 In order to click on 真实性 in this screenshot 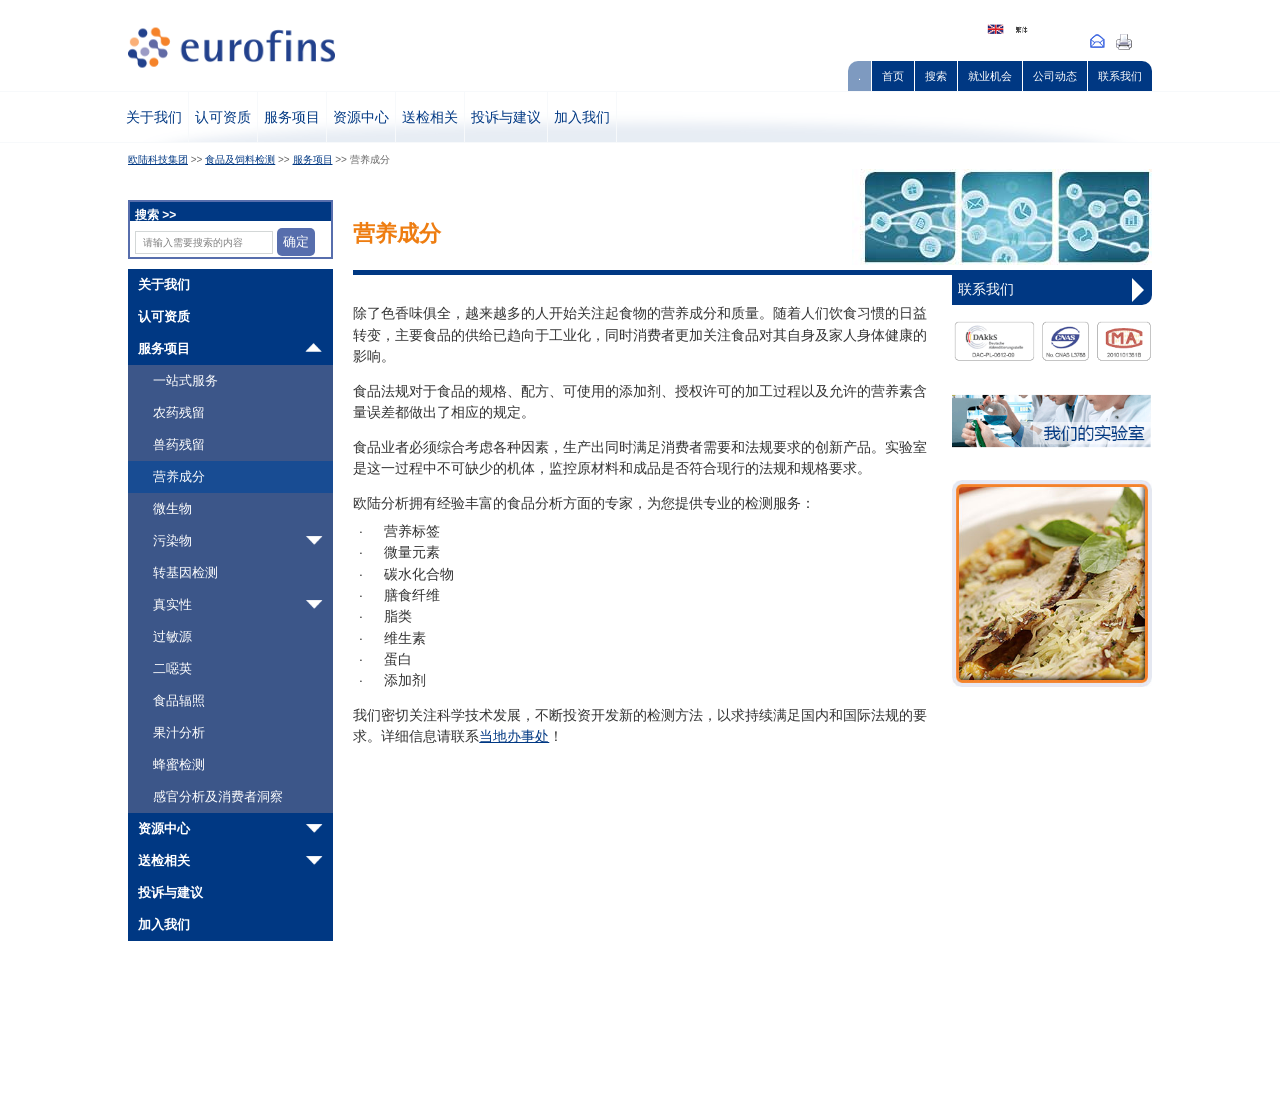, I will do `click(172, 604)`.